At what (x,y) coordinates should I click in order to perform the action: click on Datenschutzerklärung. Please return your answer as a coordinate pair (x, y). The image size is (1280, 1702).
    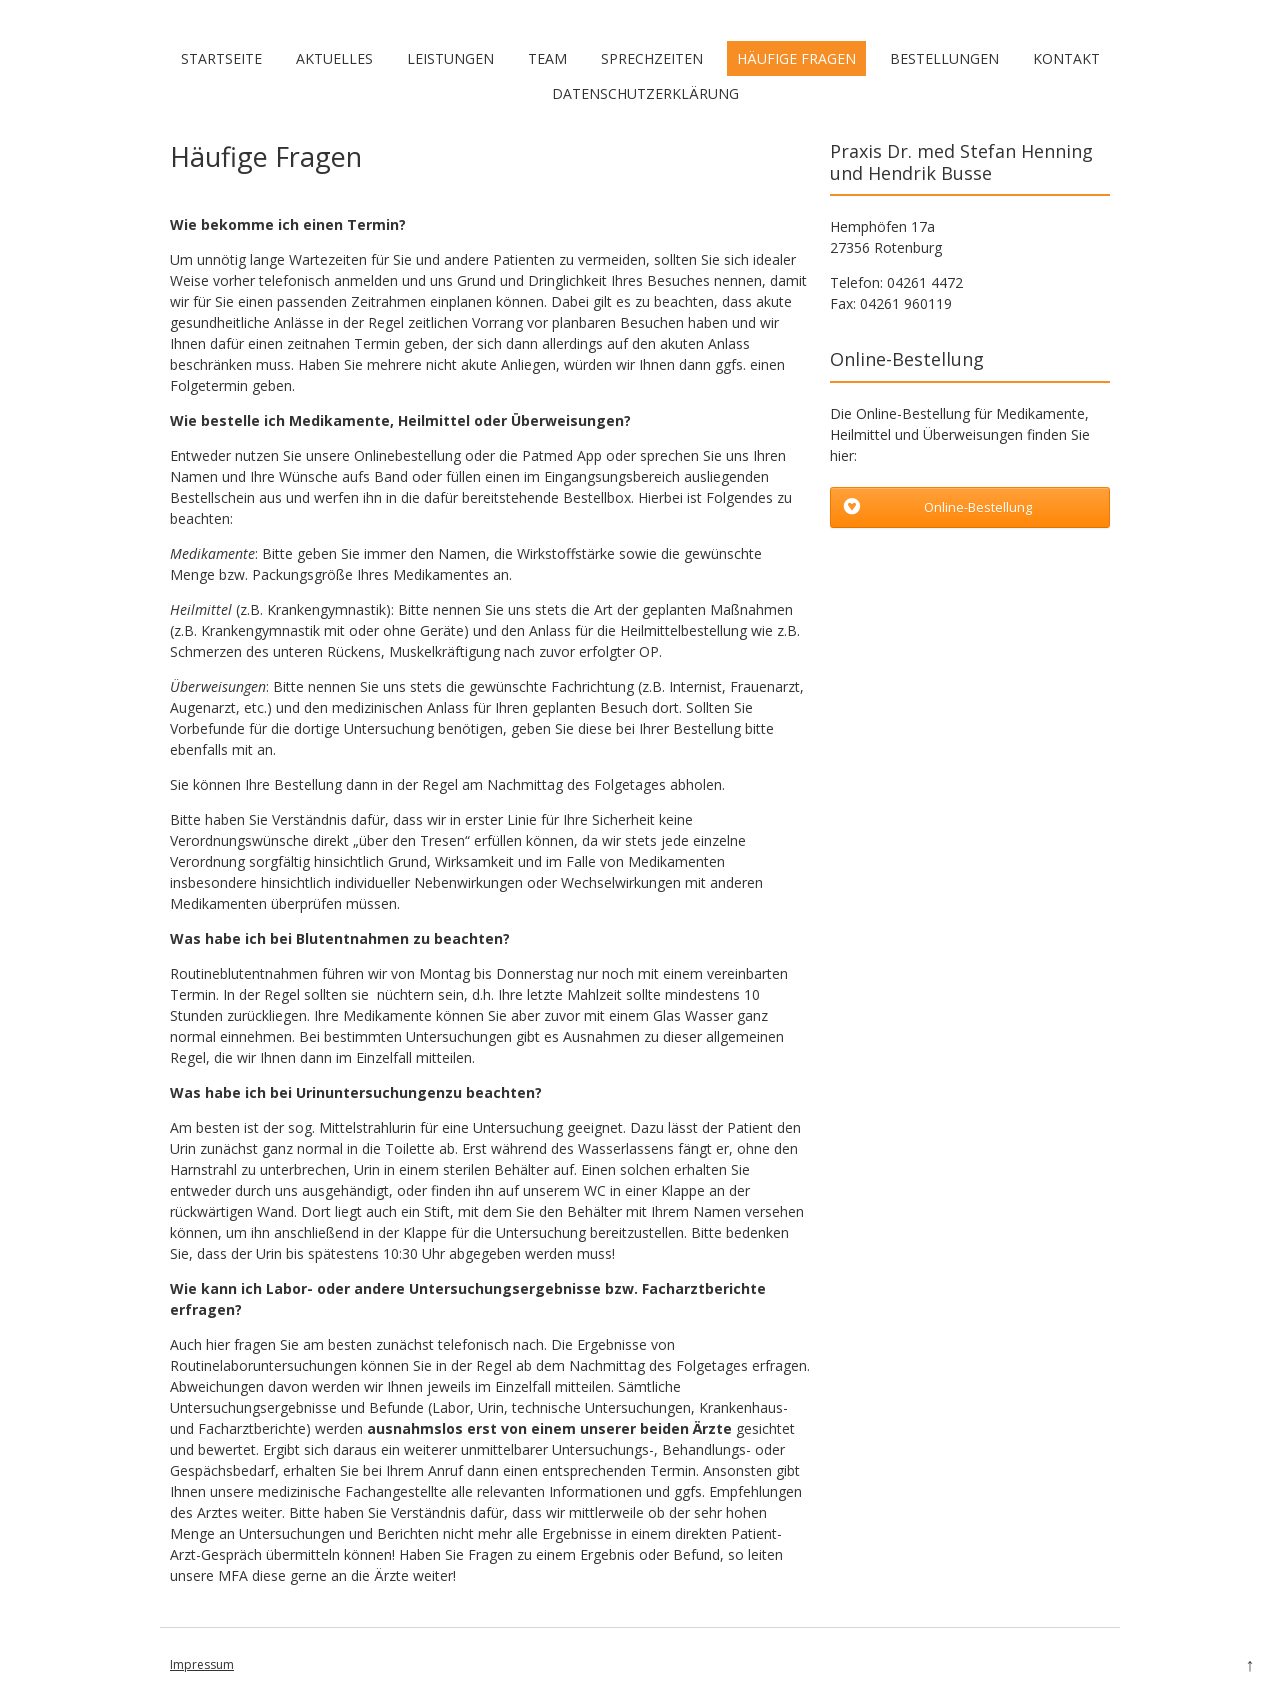
    Looking at the image, I should click on (645, 93).